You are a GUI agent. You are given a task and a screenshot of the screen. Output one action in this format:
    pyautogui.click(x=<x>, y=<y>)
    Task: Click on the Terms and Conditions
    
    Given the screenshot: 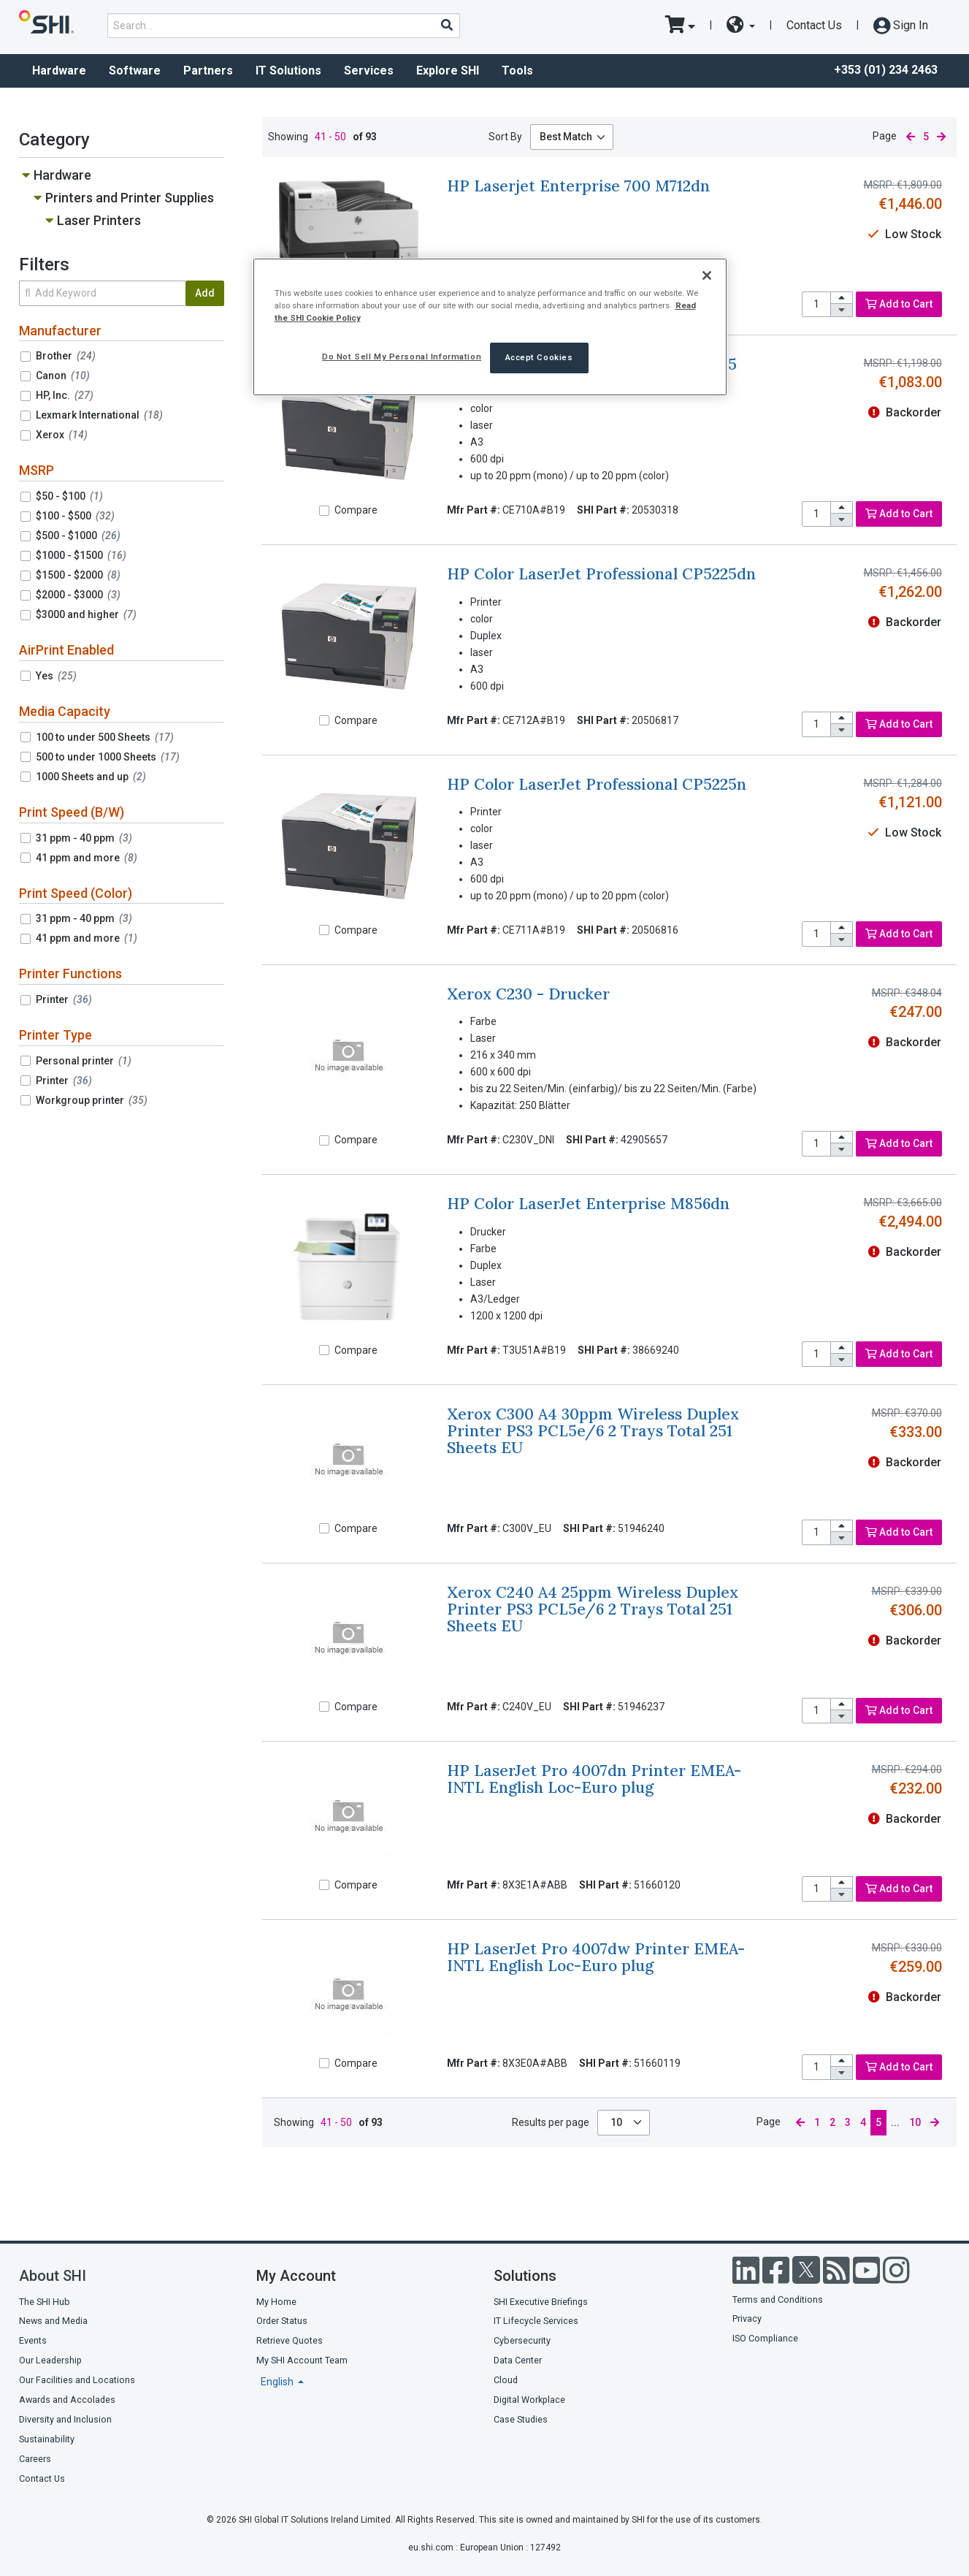 What is the action you would take?
    pyautogui.click(x=777, y=2299)
    